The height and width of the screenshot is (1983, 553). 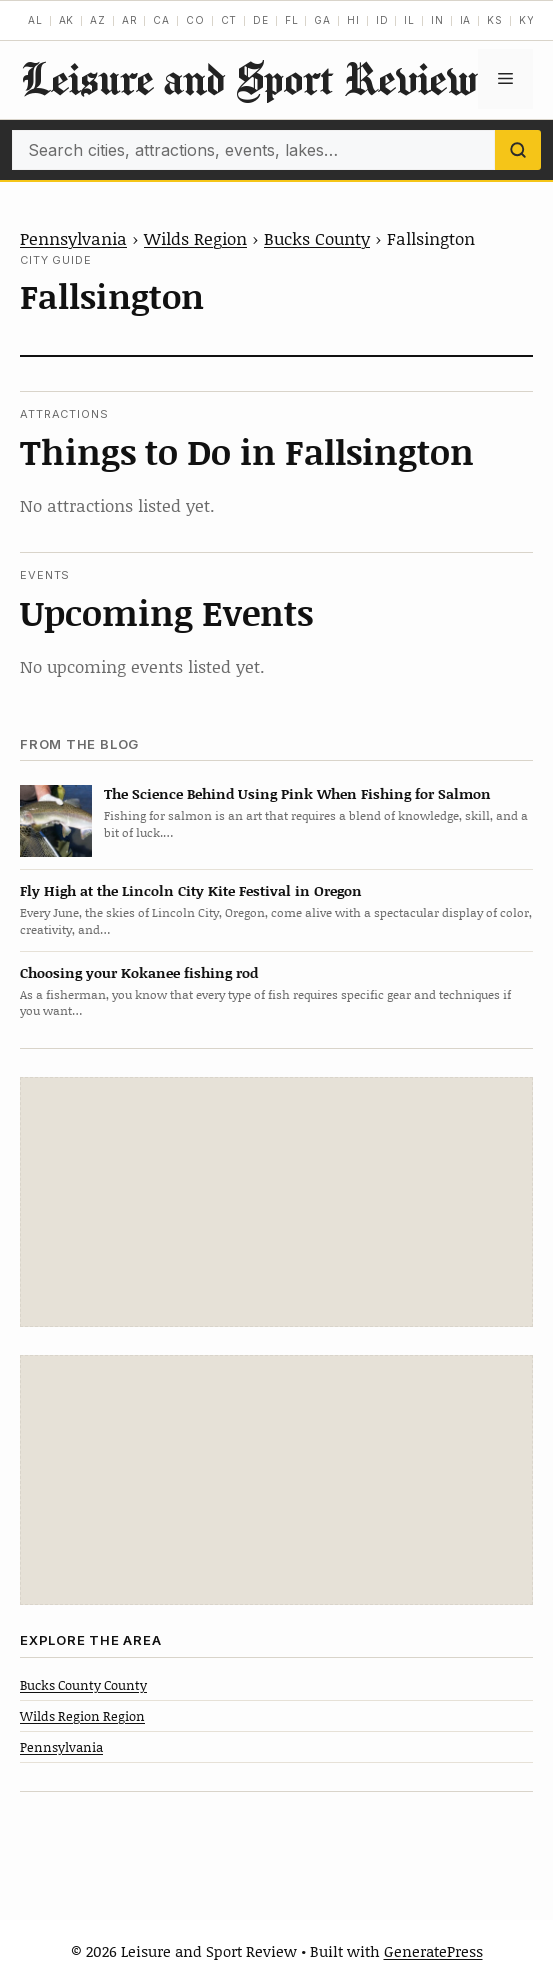 What do you see at coordinates (353, 20) in the screenshot?
I see `HI` at bounding box center [353, 20].